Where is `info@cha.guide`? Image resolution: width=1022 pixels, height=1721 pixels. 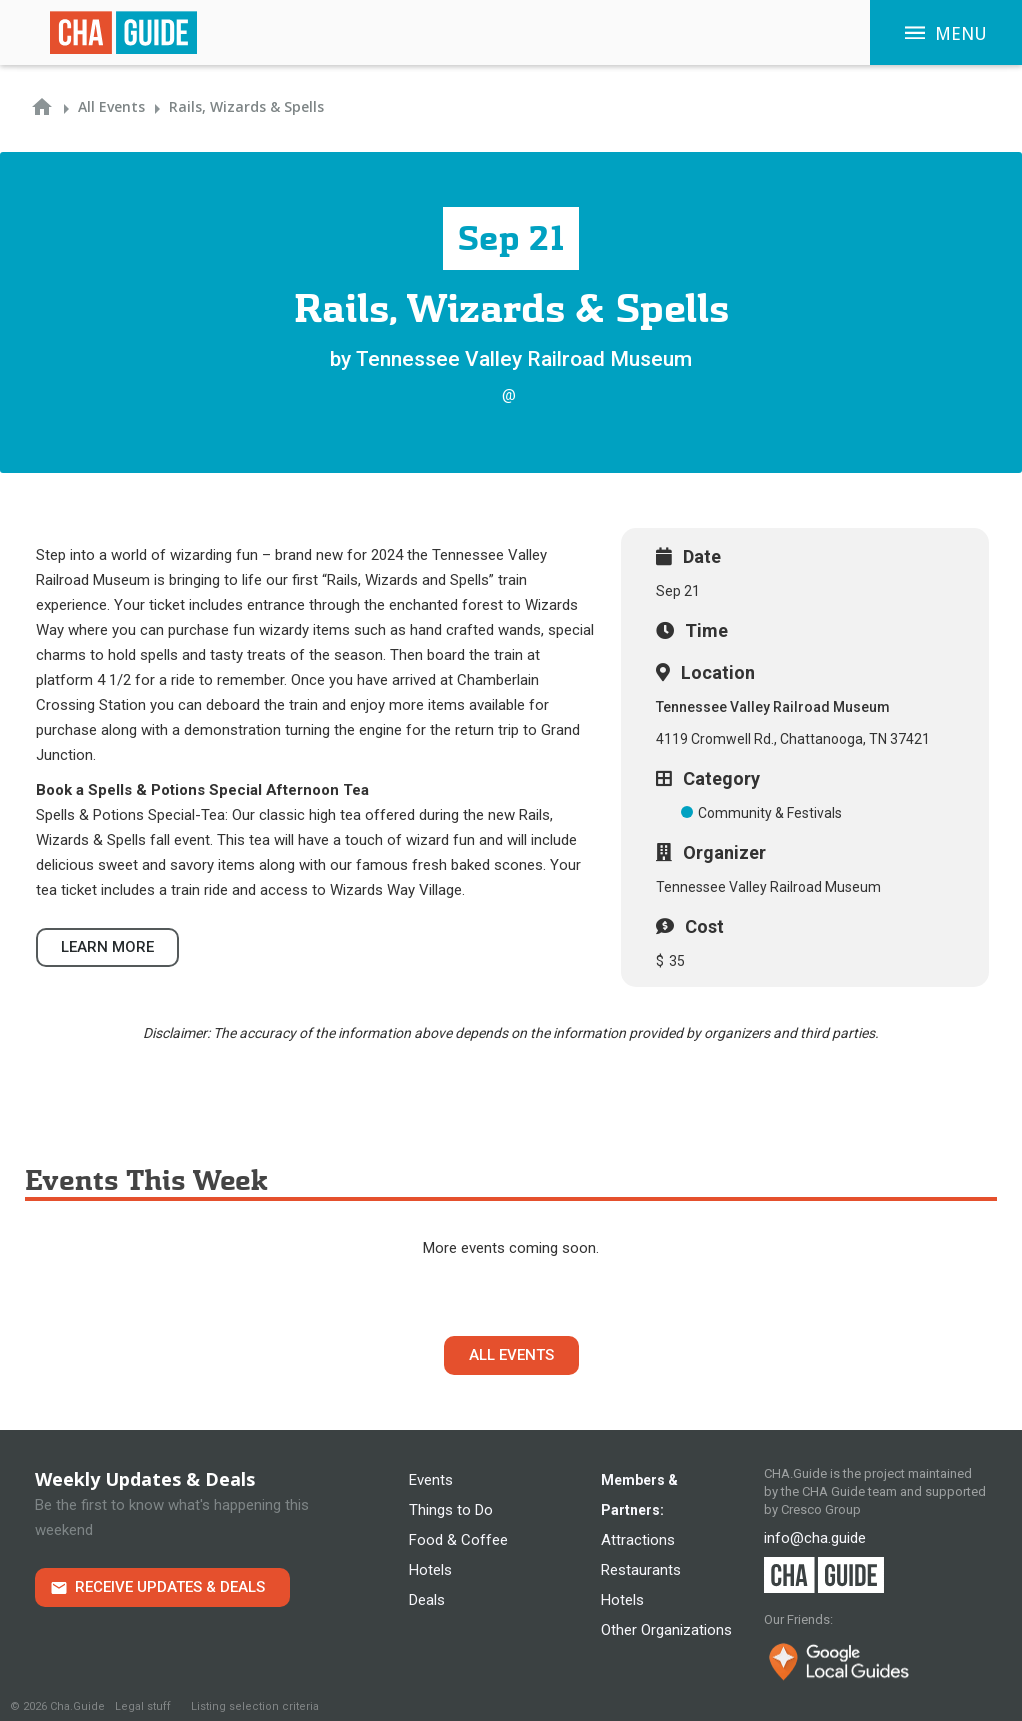 info@cha.guide is located at coordinates (815, 1538).